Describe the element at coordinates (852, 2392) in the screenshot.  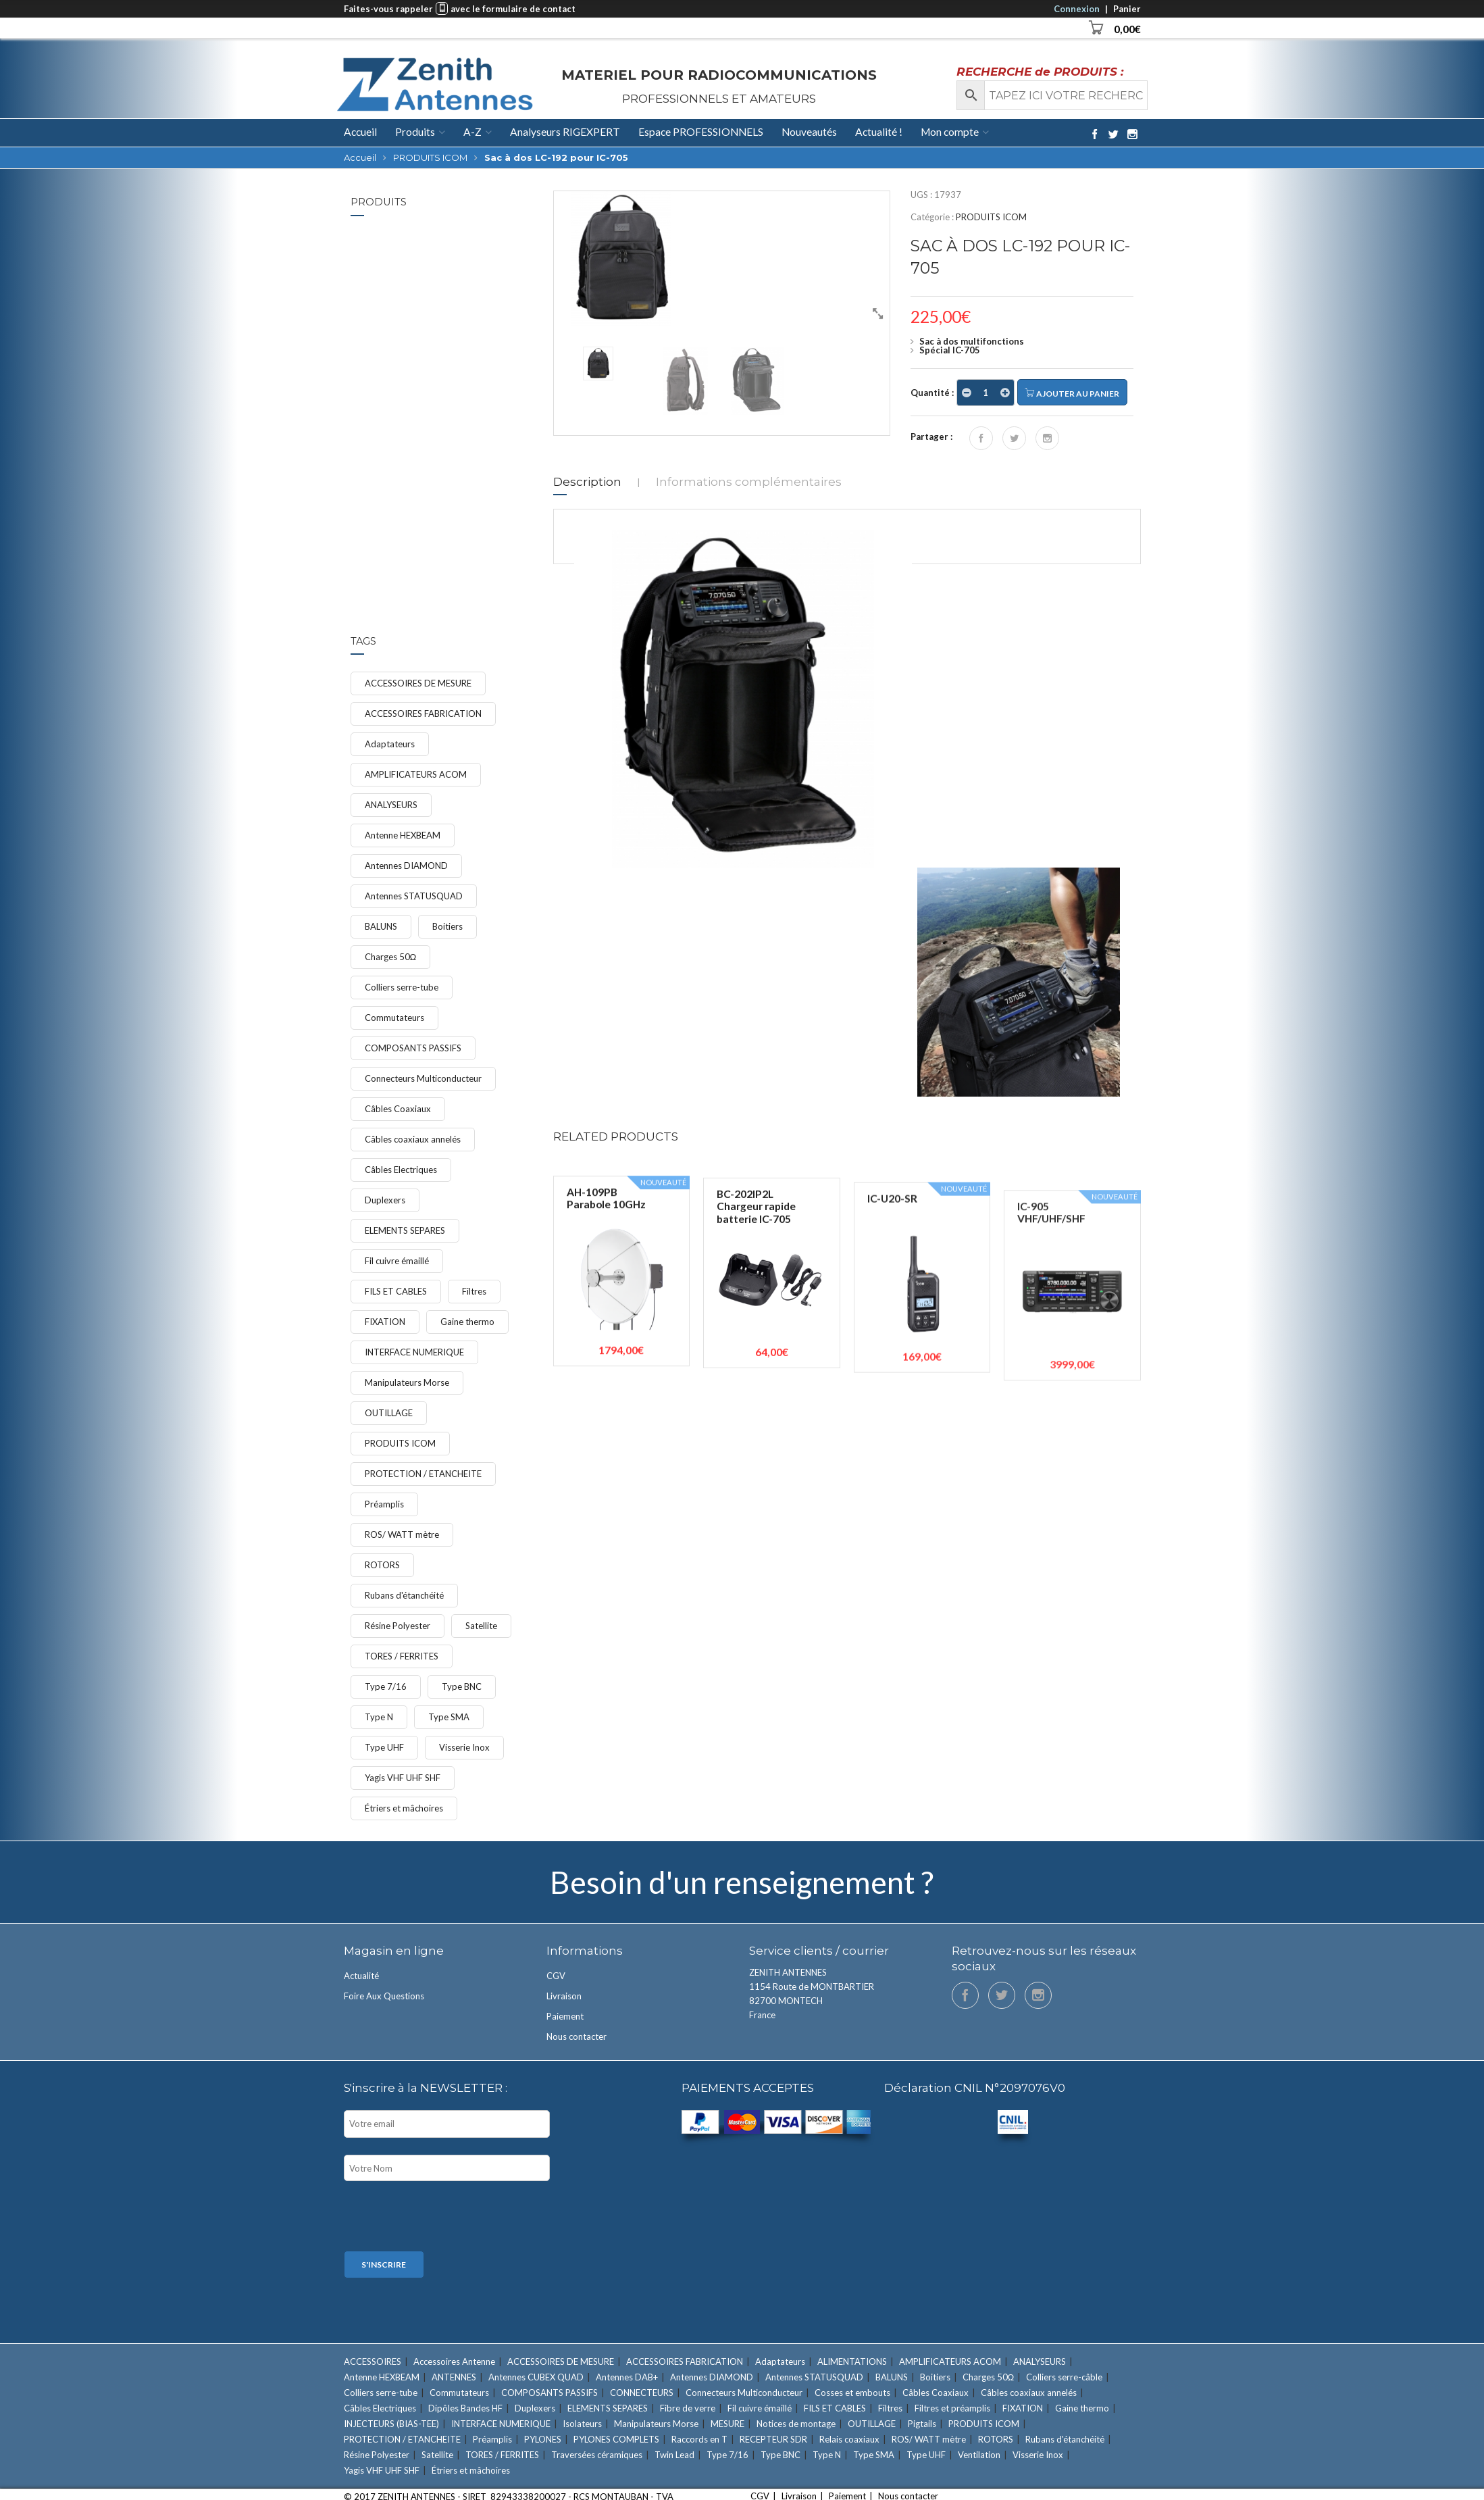
I see `Cosses et embouts [Cosses et embouts (6 éléments)]` at that location.